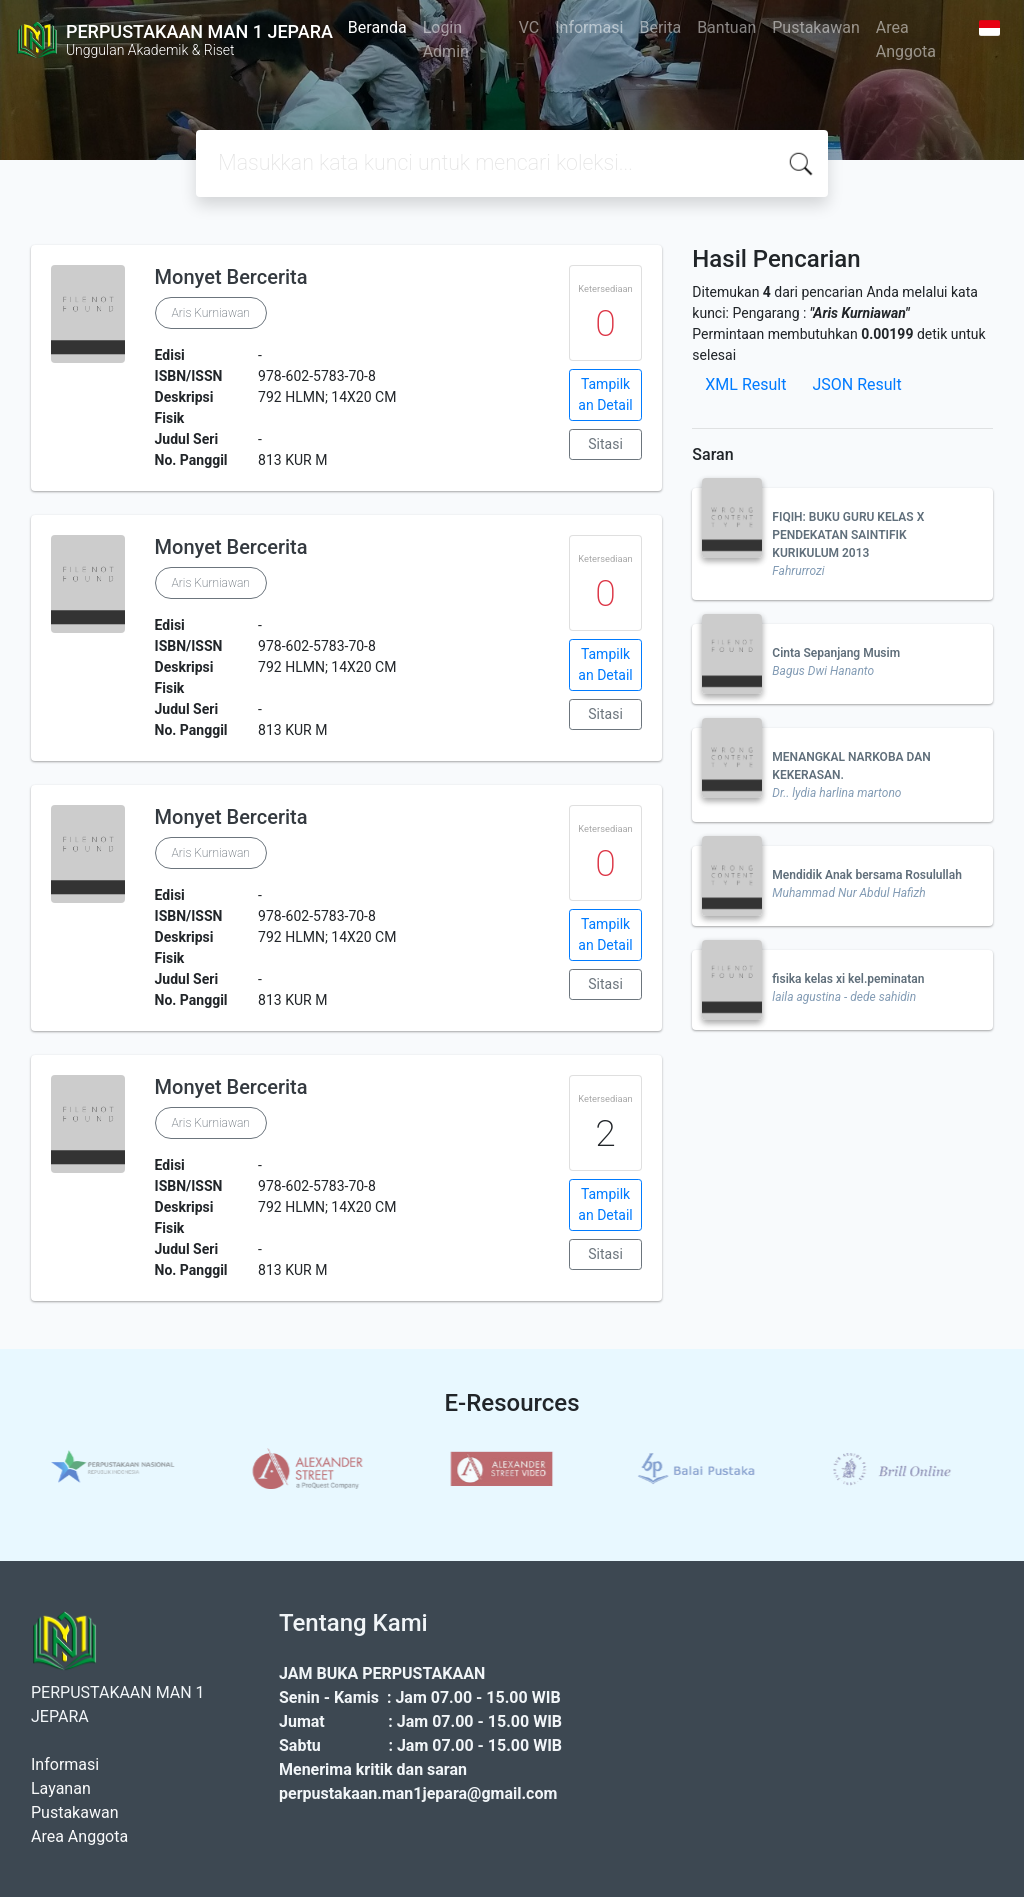 The width and height of the screenshot is (1024, 1897). I want to click on FIQIH: BUKU GURU KELAS X PENDEKATAN SAINTIFIK KURIKULUM 2013, so click(848, 535).